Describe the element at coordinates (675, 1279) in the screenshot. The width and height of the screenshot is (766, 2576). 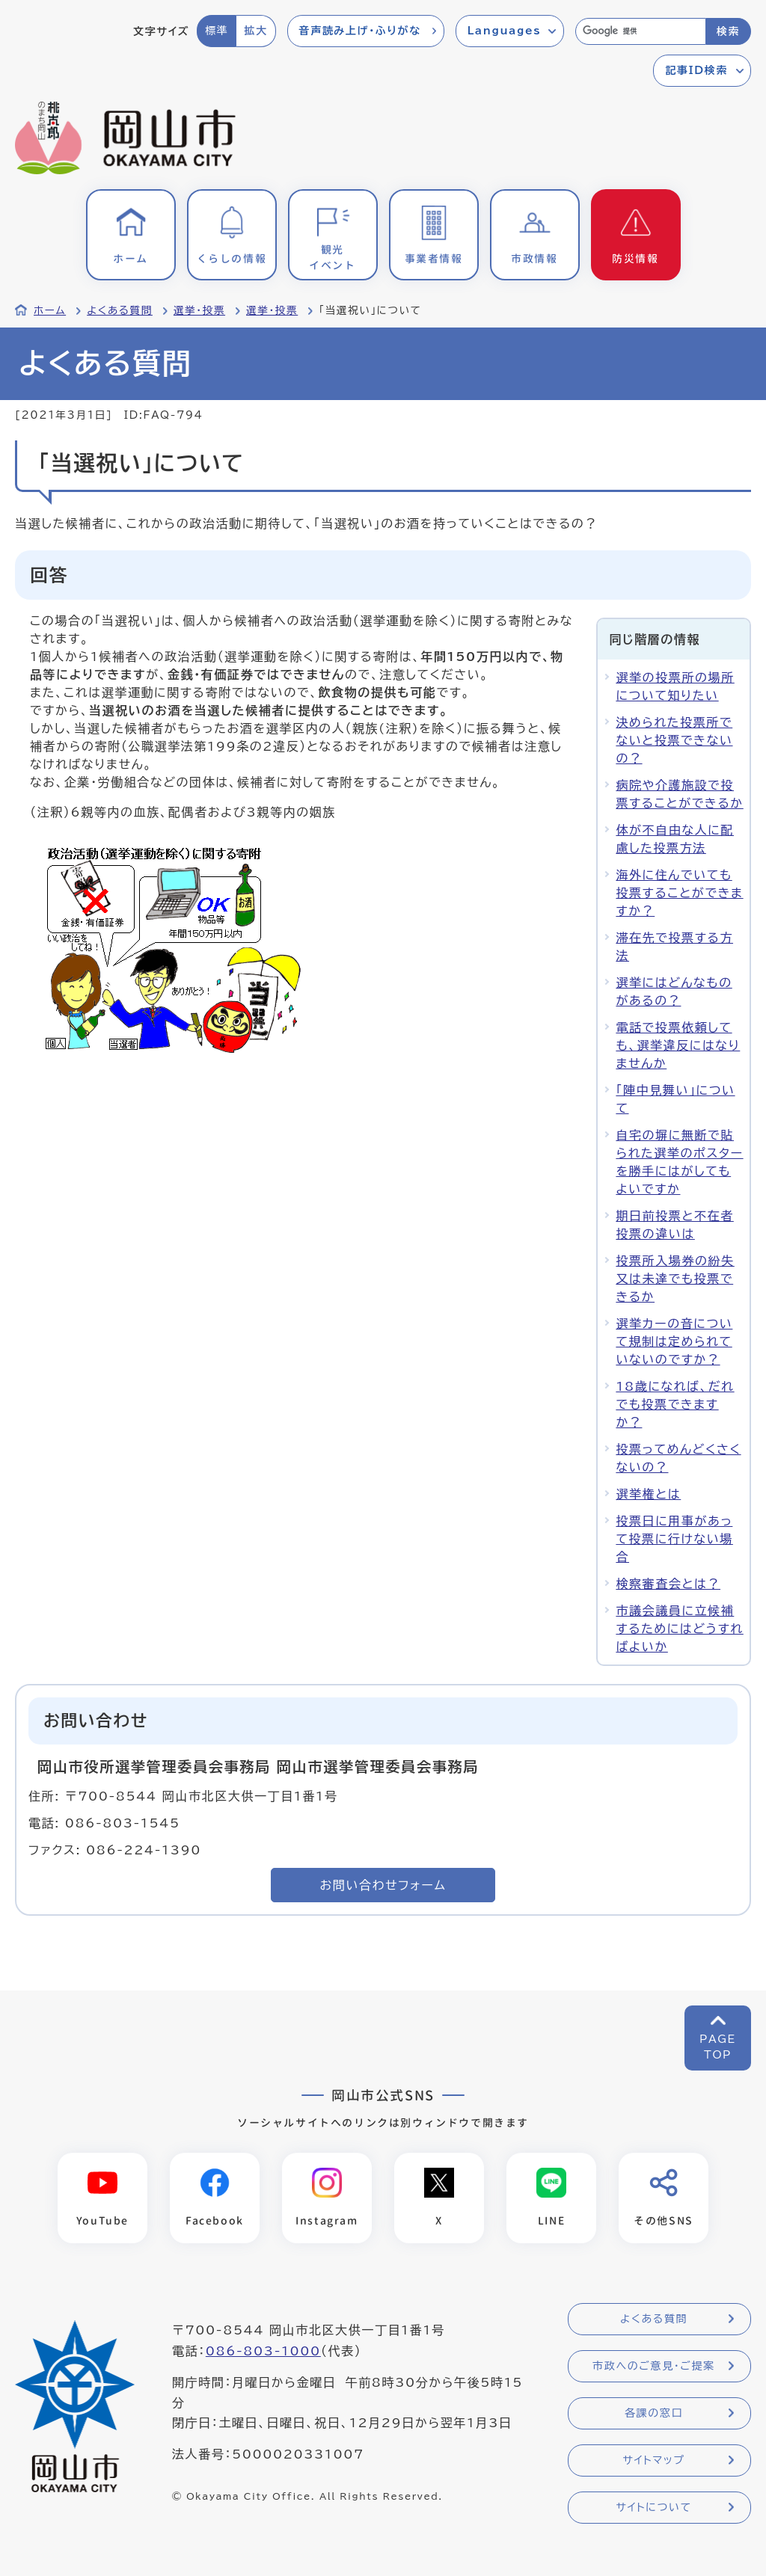
I see `投票所入場券の紛失又は未達でも投票できるか` at that location.